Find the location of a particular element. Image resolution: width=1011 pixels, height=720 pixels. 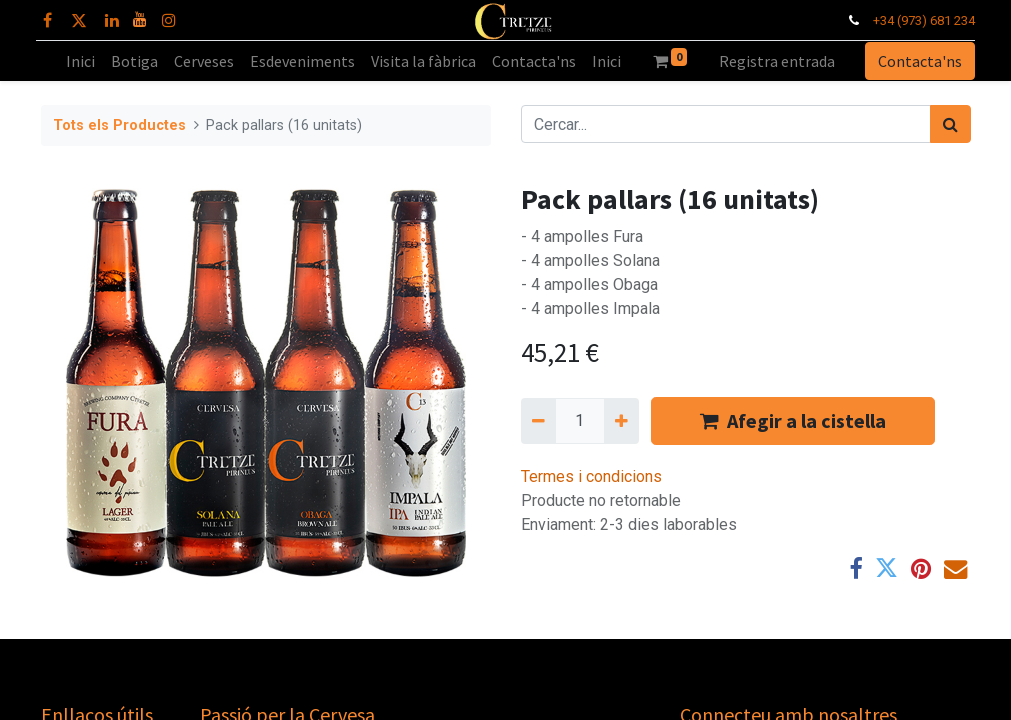

[Afegir-ne un] is located at coordinates (621, 421).